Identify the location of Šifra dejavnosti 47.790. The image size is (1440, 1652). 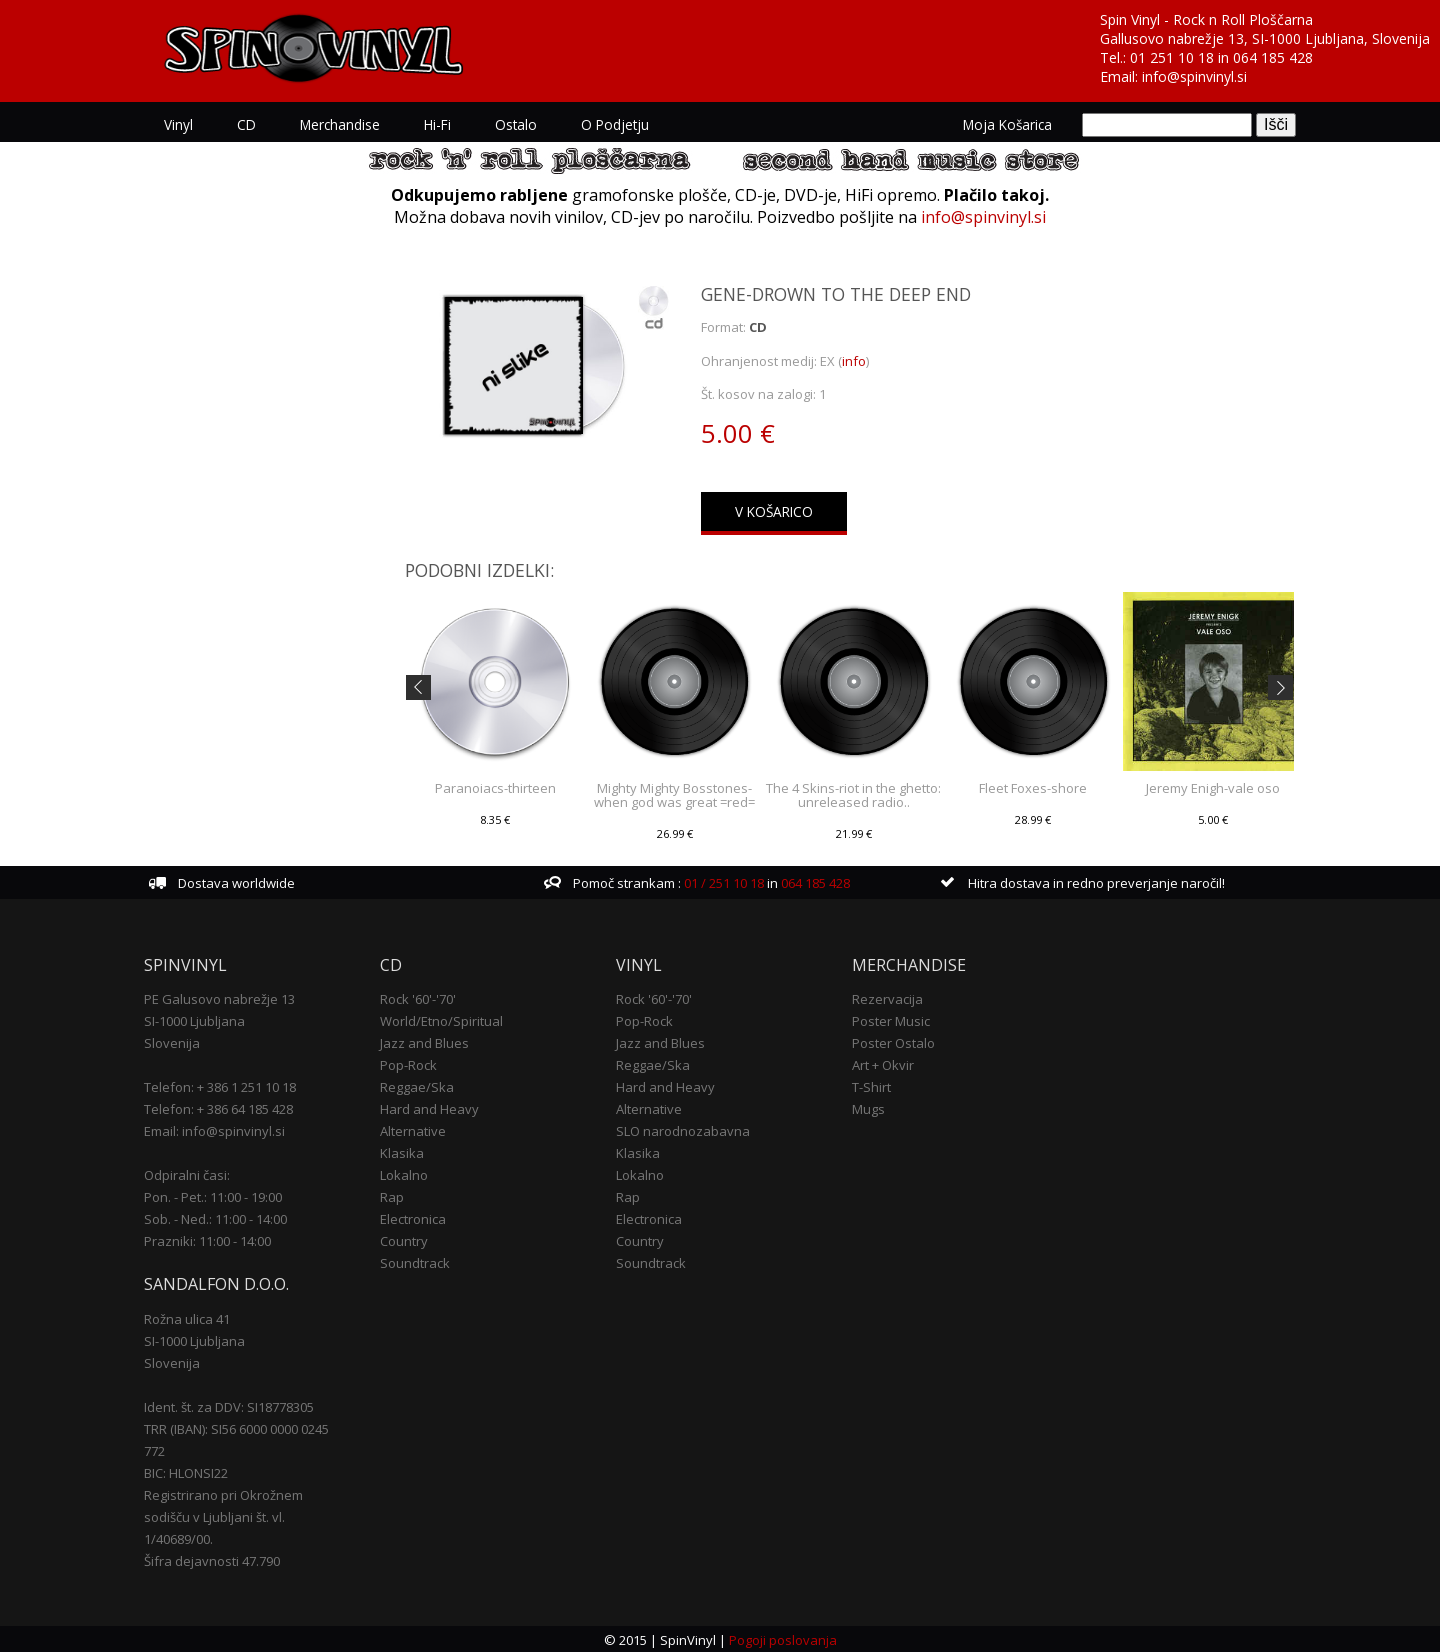
(212, 1559).